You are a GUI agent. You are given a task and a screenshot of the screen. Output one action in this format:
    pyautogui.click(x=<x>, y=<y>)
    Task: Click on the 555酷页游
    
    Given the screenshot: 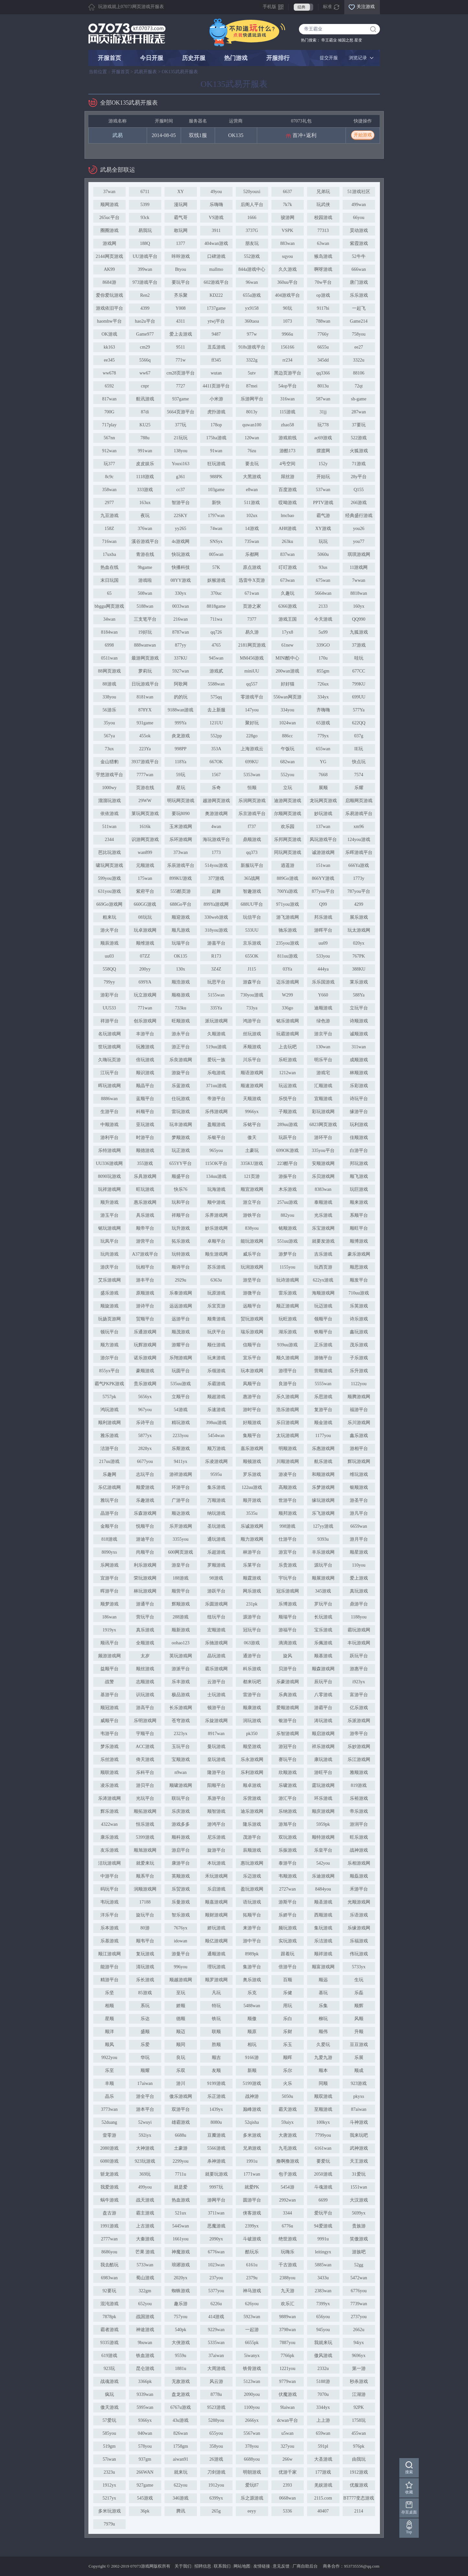 What is the action you would take?
    pyautogui.click(x=180, y=891)
    